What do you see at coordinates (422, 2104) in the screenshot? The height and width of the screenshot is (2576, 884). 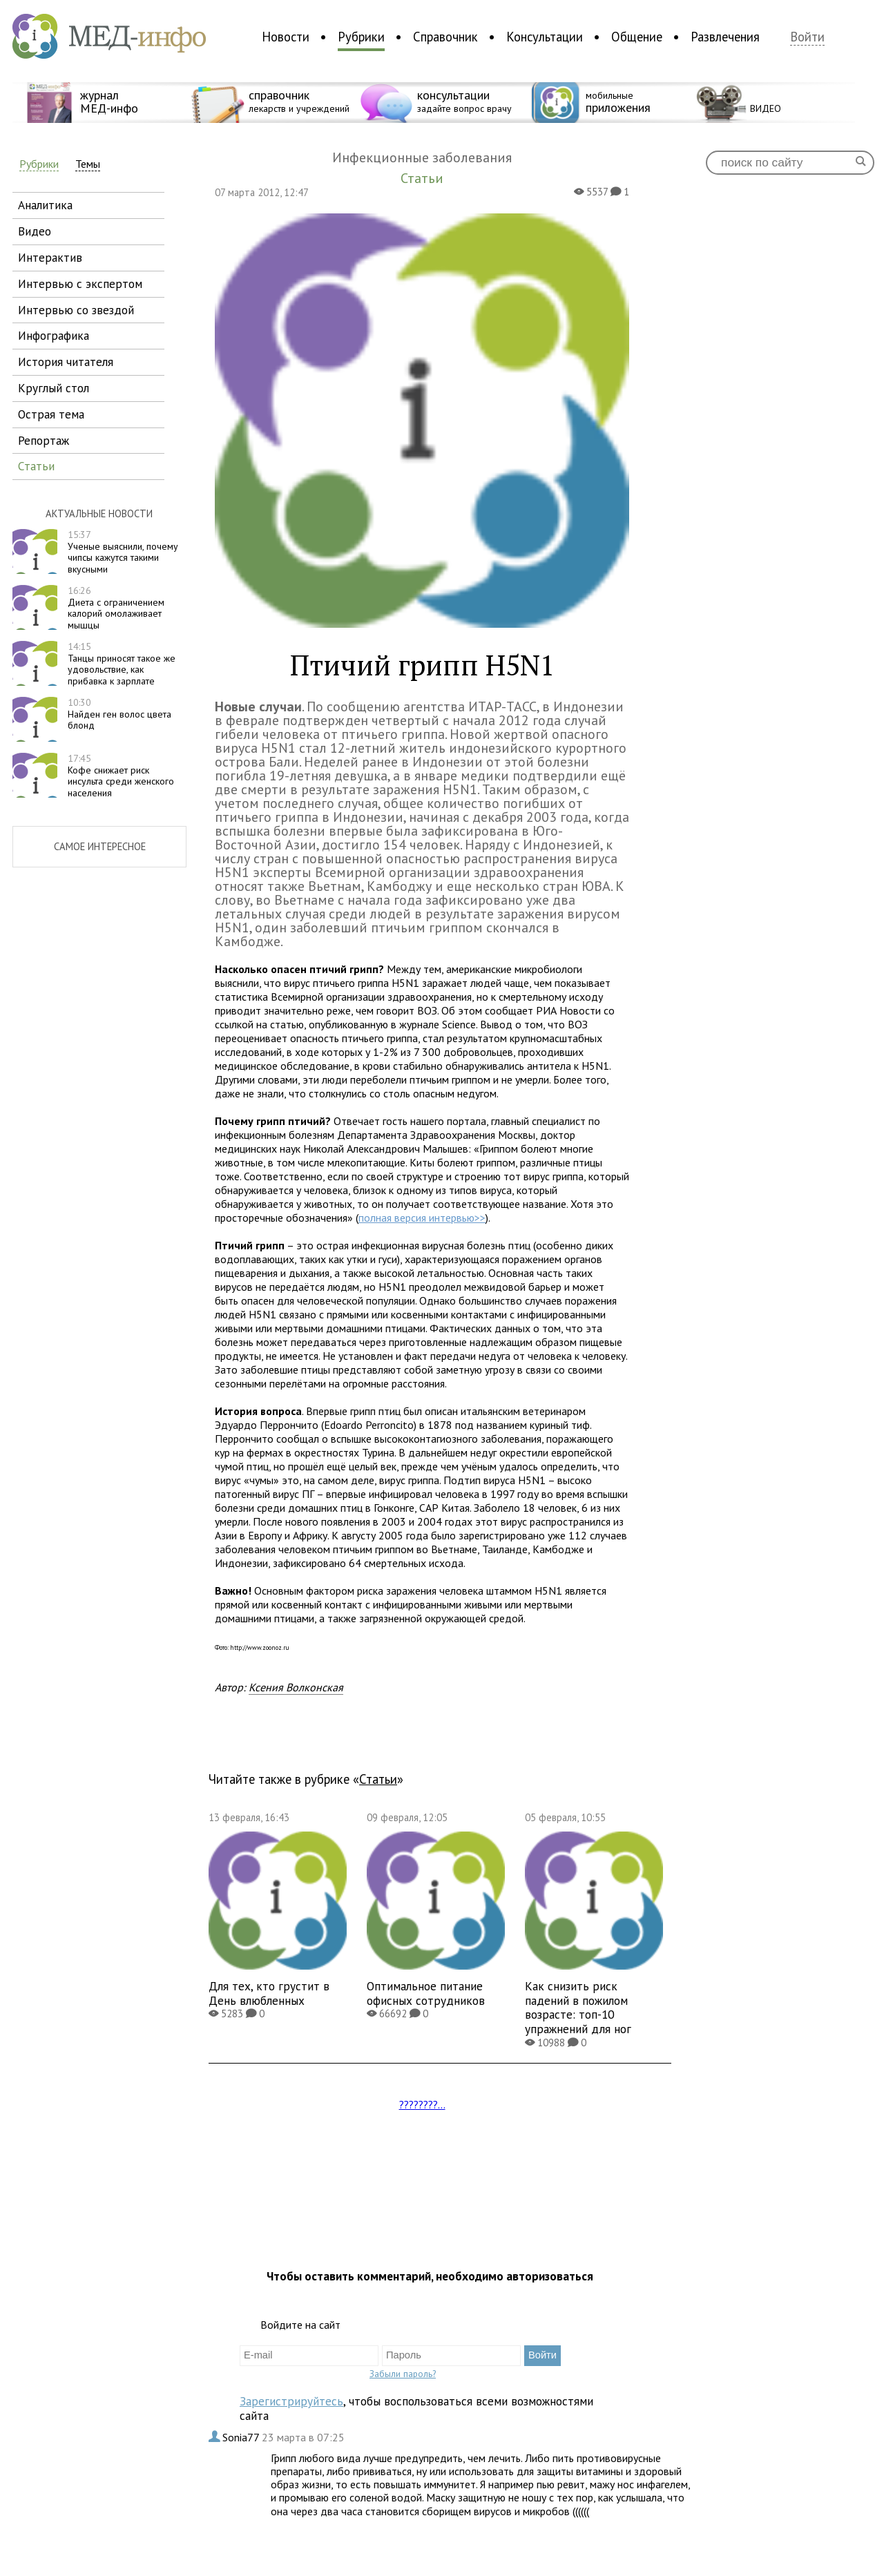 I see `????????...` at bounding box center [422, 2104].